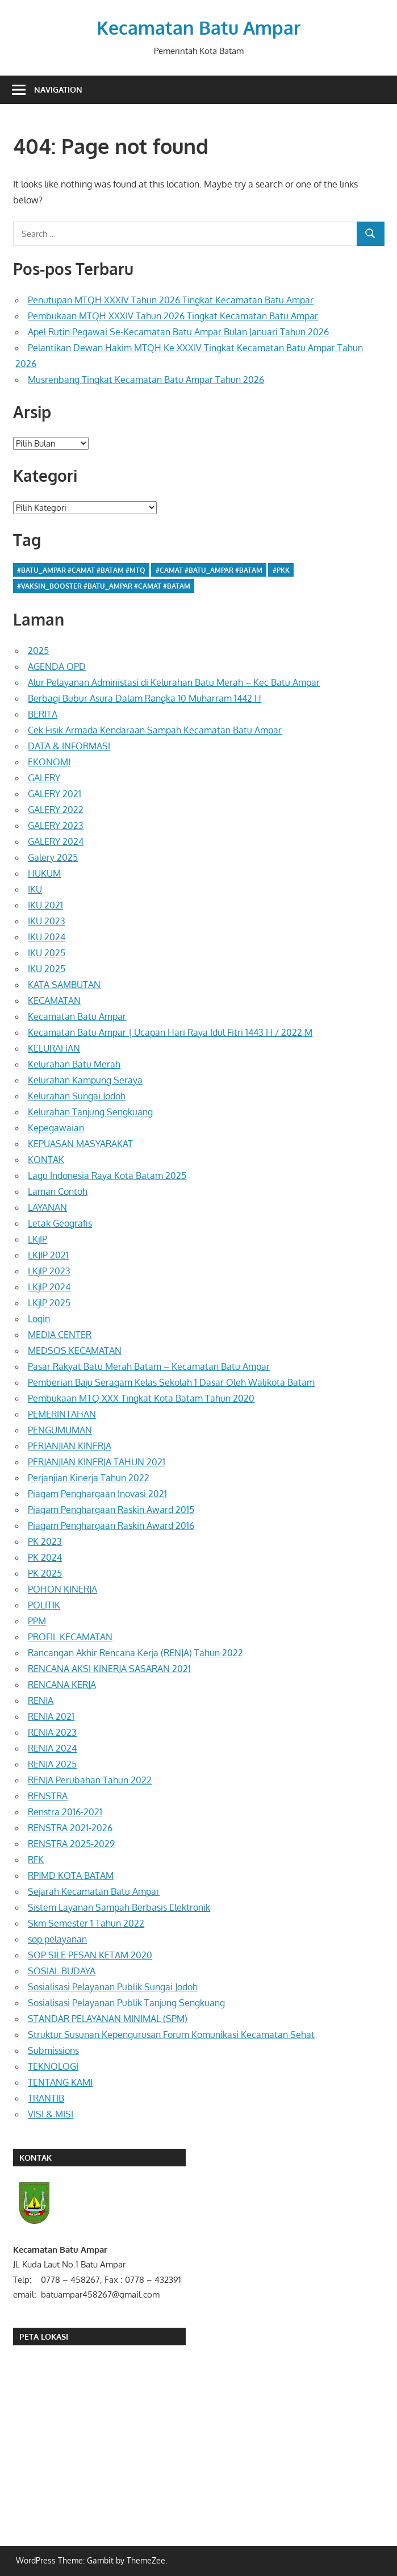  I want to click on RPJMD KOTA BATAM, so click(71, 1875).